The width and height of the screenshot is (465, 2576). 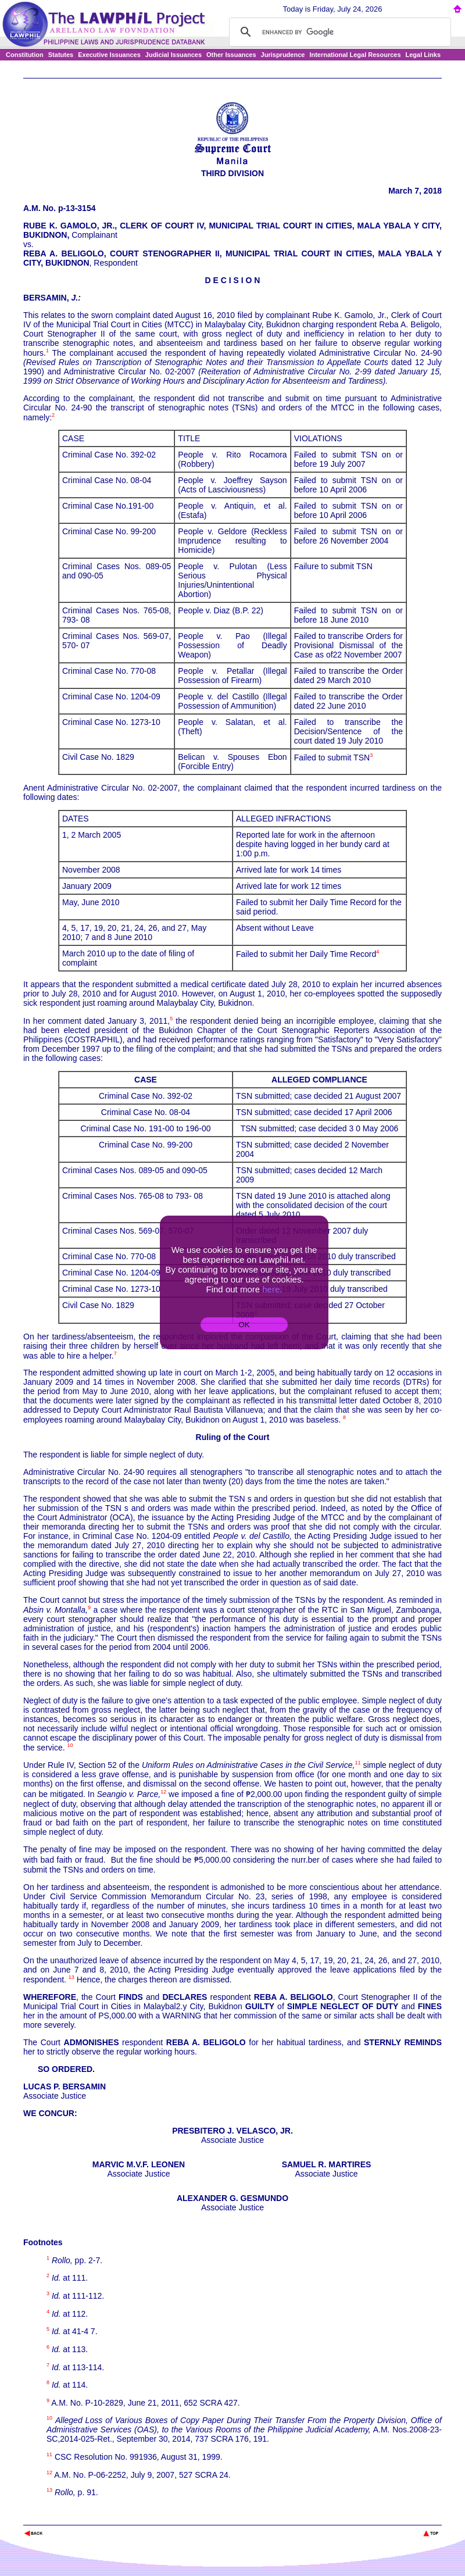 I want to click on Statutes, so click(x=60, y=54).